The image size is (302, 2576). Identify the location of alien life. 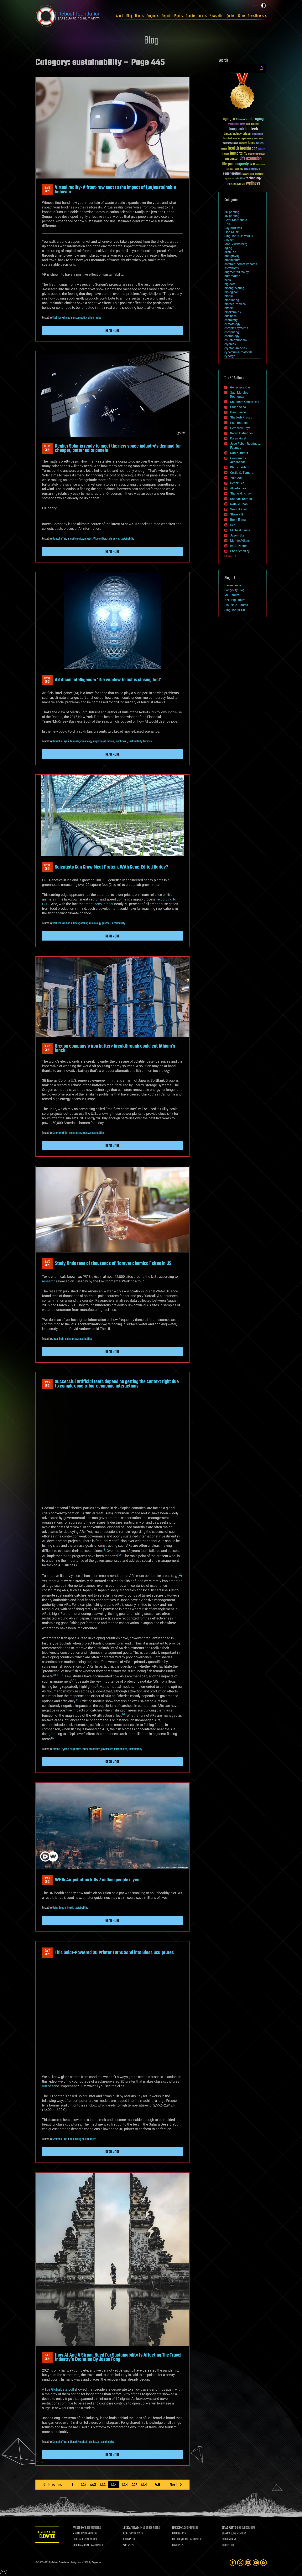
(230, 252).